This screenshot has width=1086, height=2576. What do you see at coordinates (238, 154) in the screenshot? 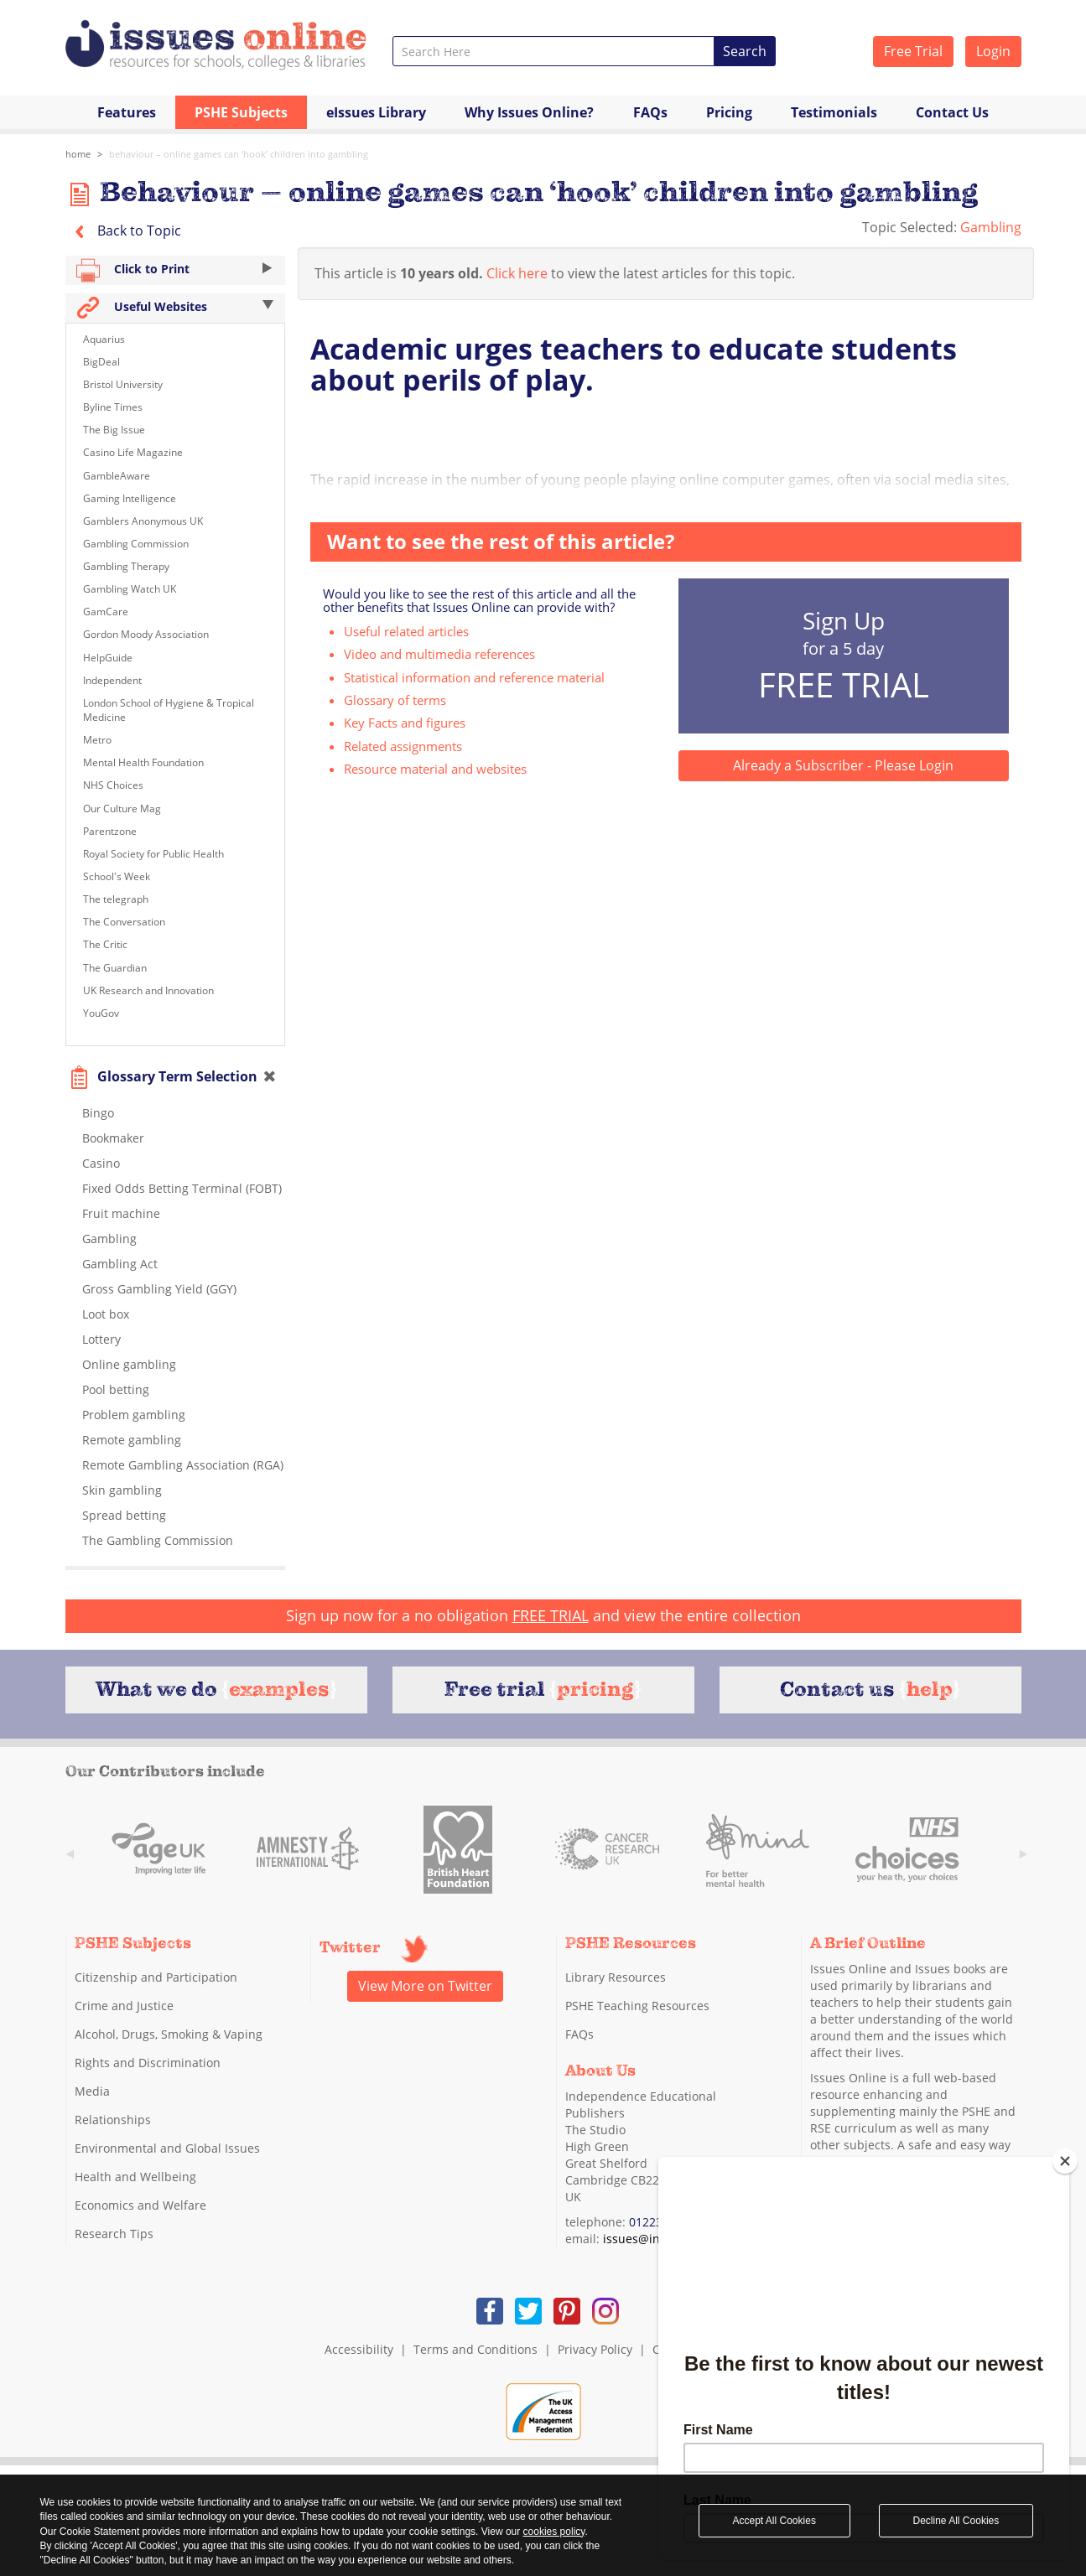
I see `Behaviour – online games can ‘hook’ children into gambling` at bounding box center [238, 154].